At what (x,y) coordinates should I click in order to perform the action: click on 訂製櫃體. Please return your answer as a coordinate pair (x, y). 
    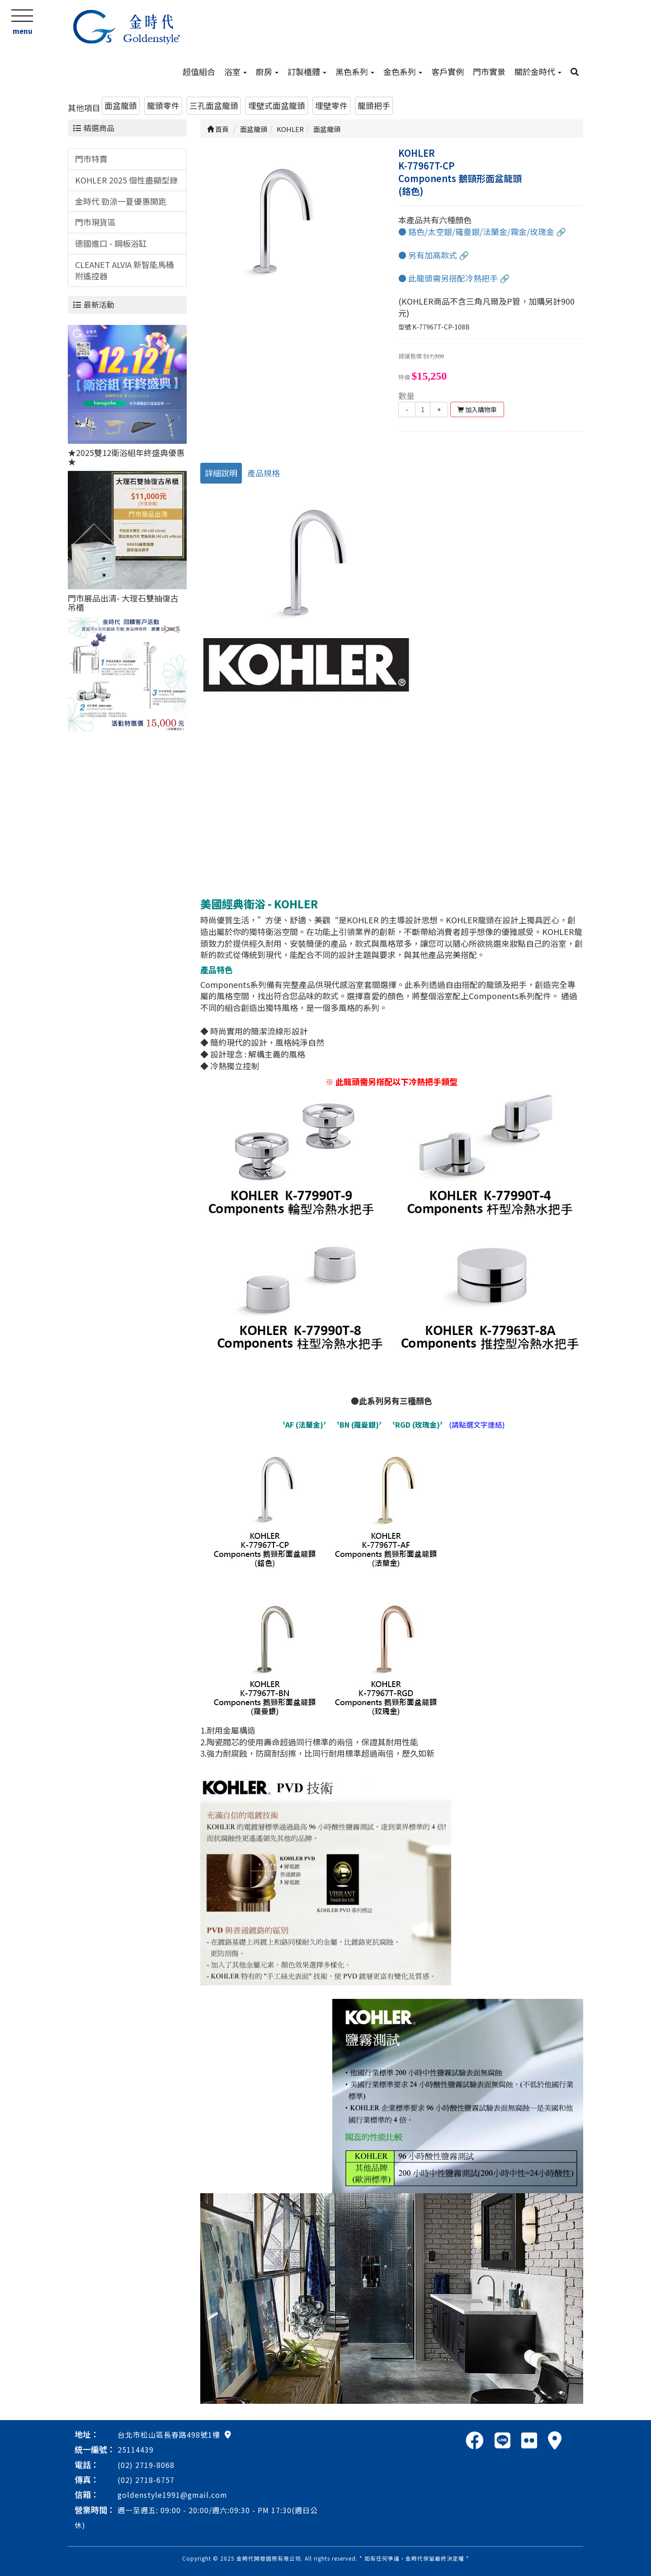
    Looking at the image, I should click on (307, 71).